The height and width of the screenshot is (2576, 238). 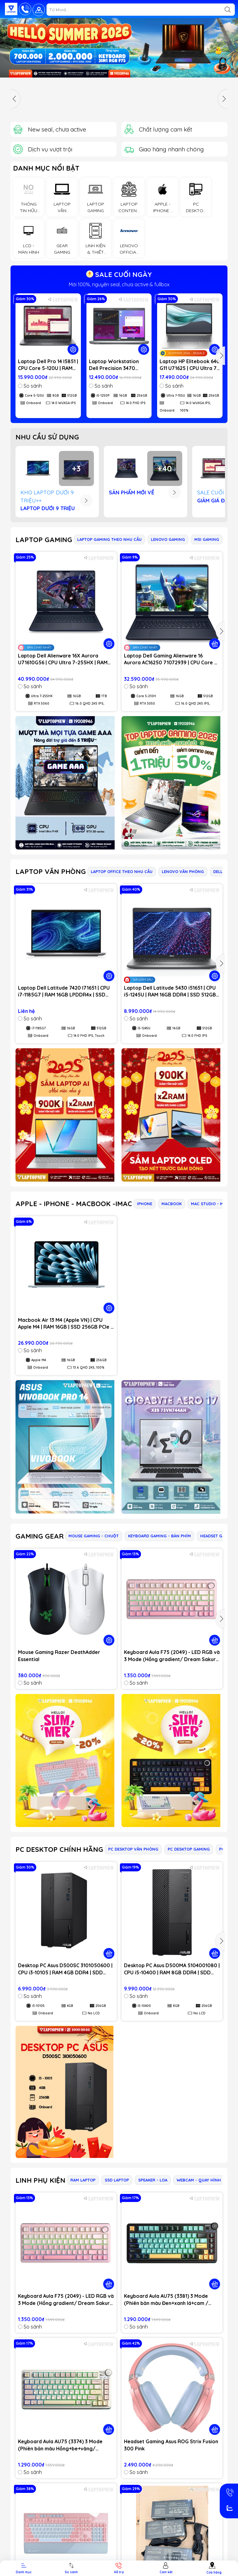 What do you see at coordinates (59, 1849) in the screenshot?
I see `PC DESKTOP CHÍNH HÃNG` at bounding box center [59, 1849].